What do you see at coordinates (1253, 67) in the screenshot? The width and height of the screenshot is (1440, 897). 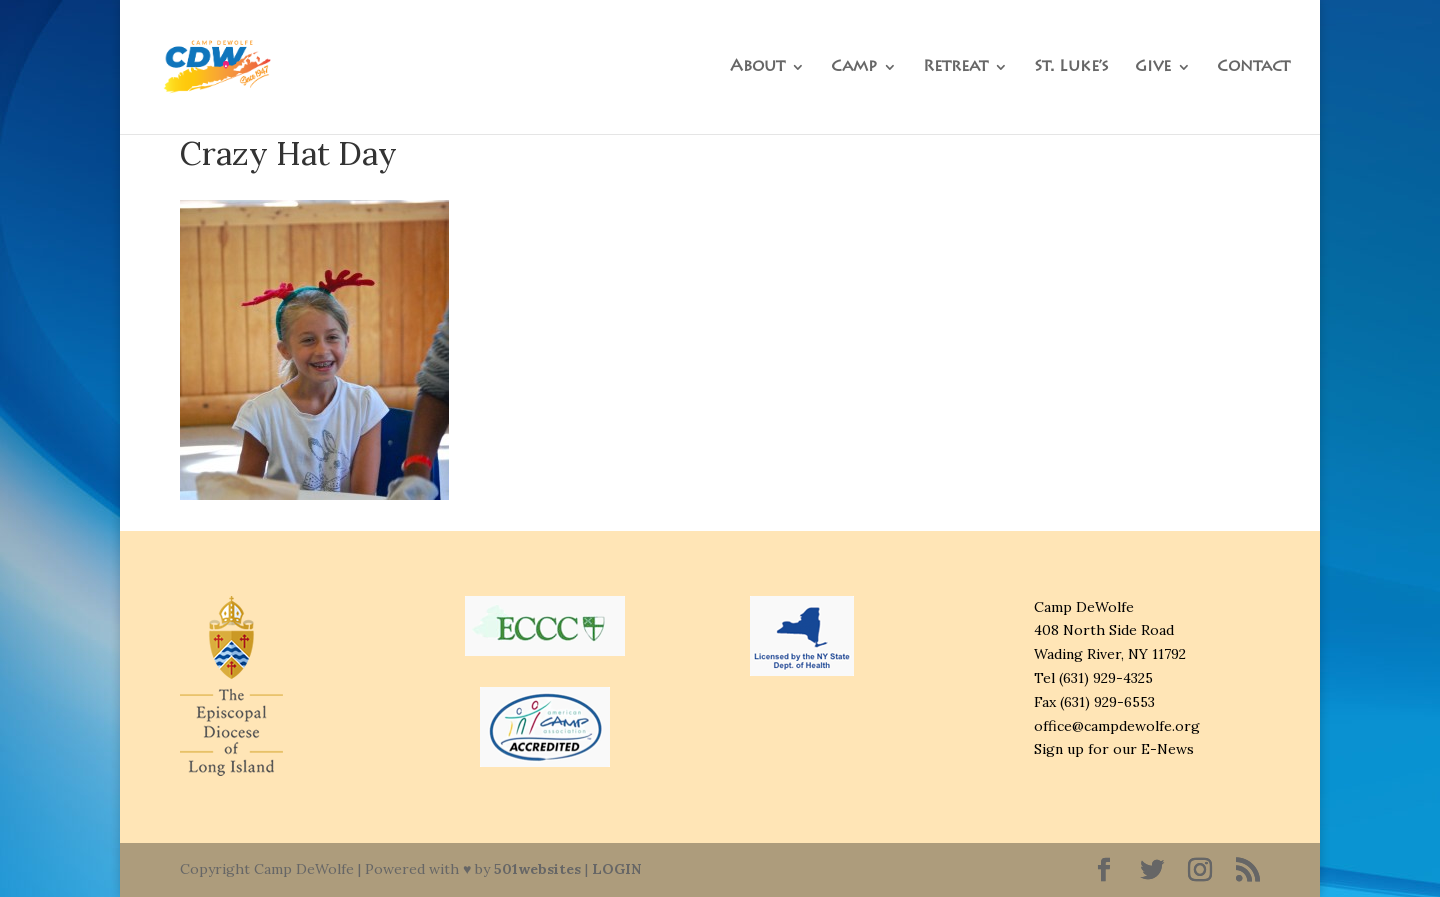 I see `Contact` at bounding box center [1253, 67].